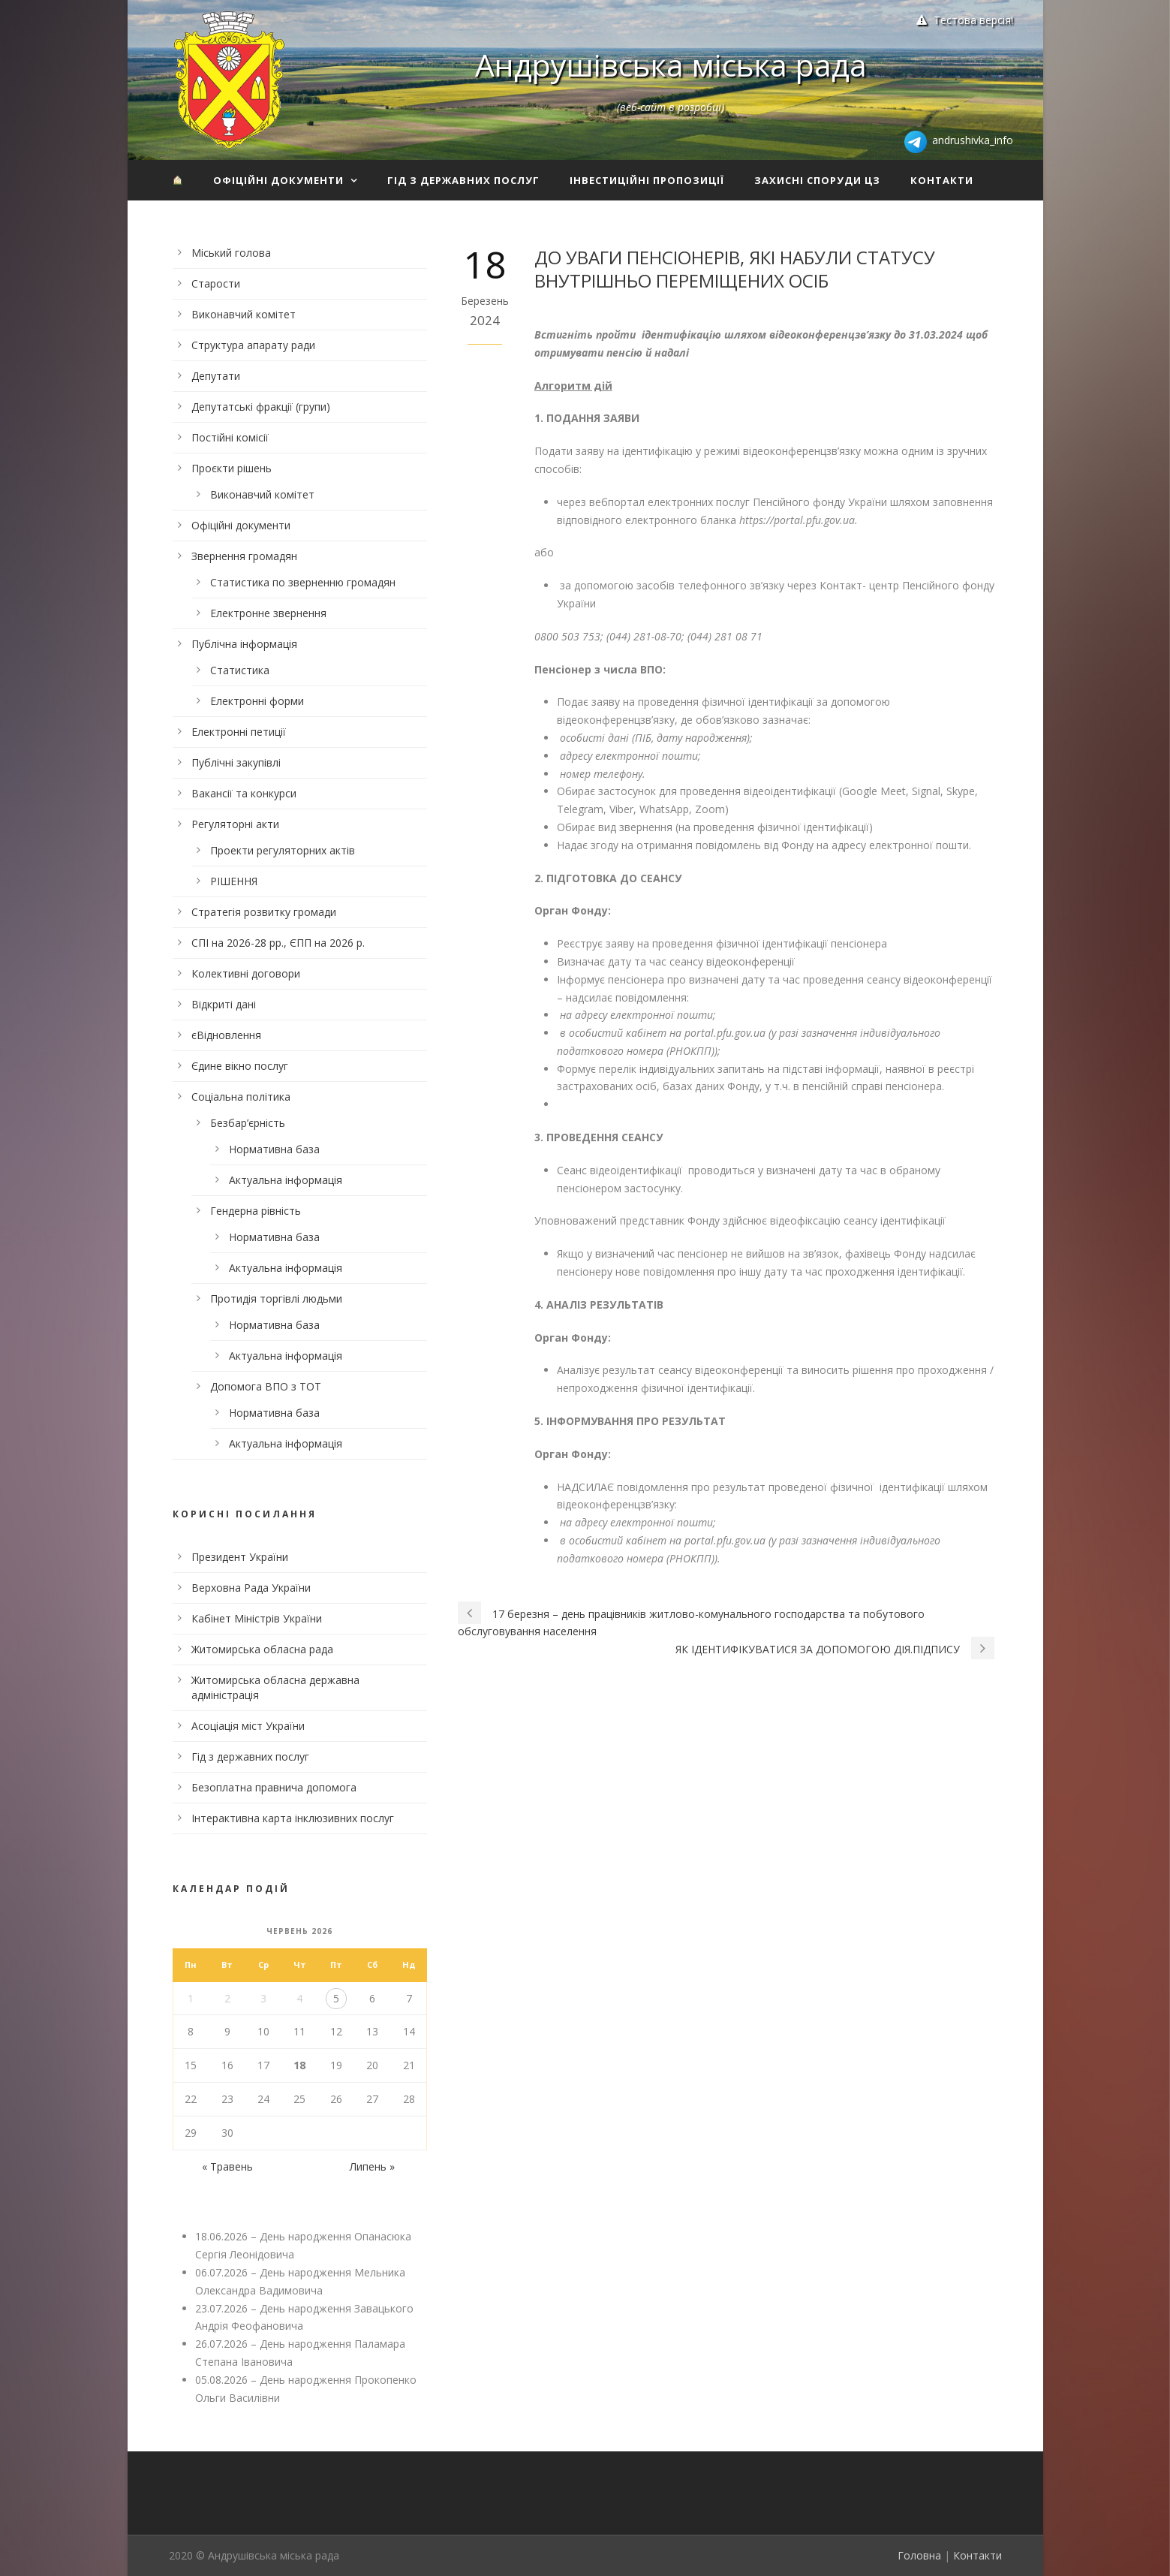  Describe the element at coordinates (260, 406) in the screenshot. I see `Депутатські фракції (групи)` at that location.